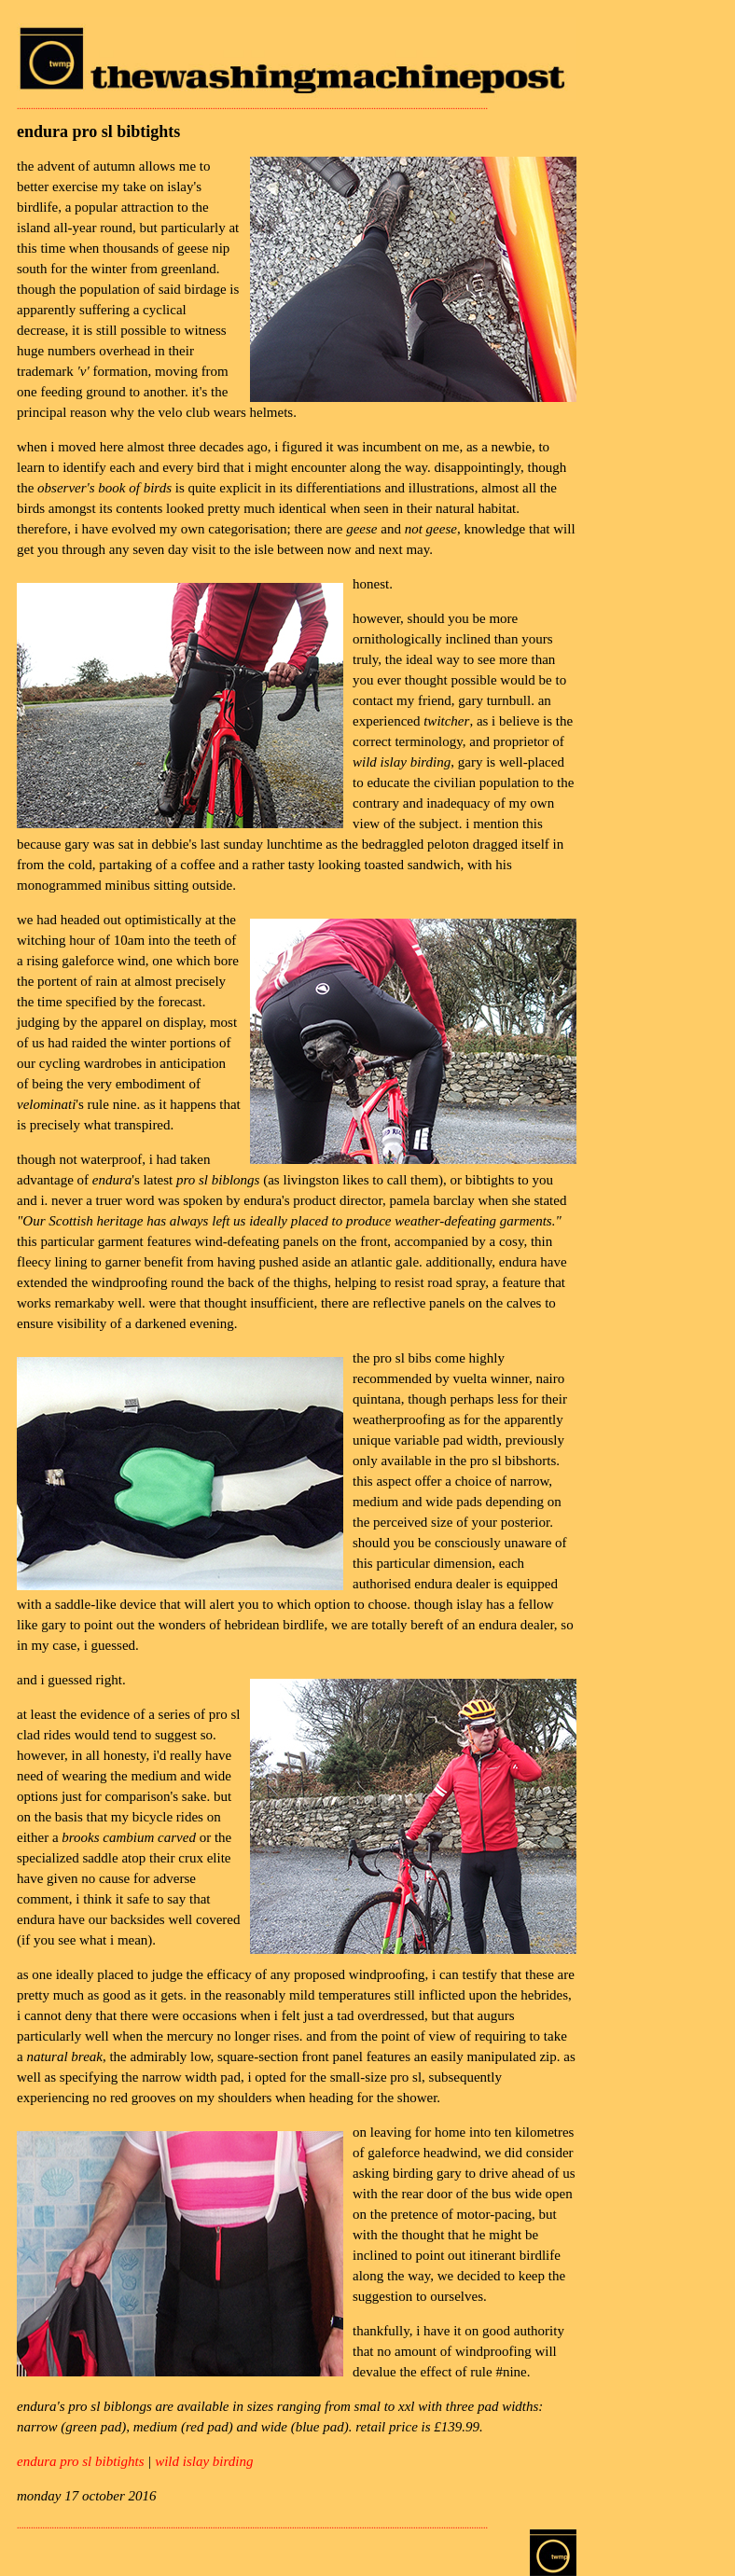  Describe the element at coordinates (204, 2461) in the screenshot. I see `wild islay birding` at that location.